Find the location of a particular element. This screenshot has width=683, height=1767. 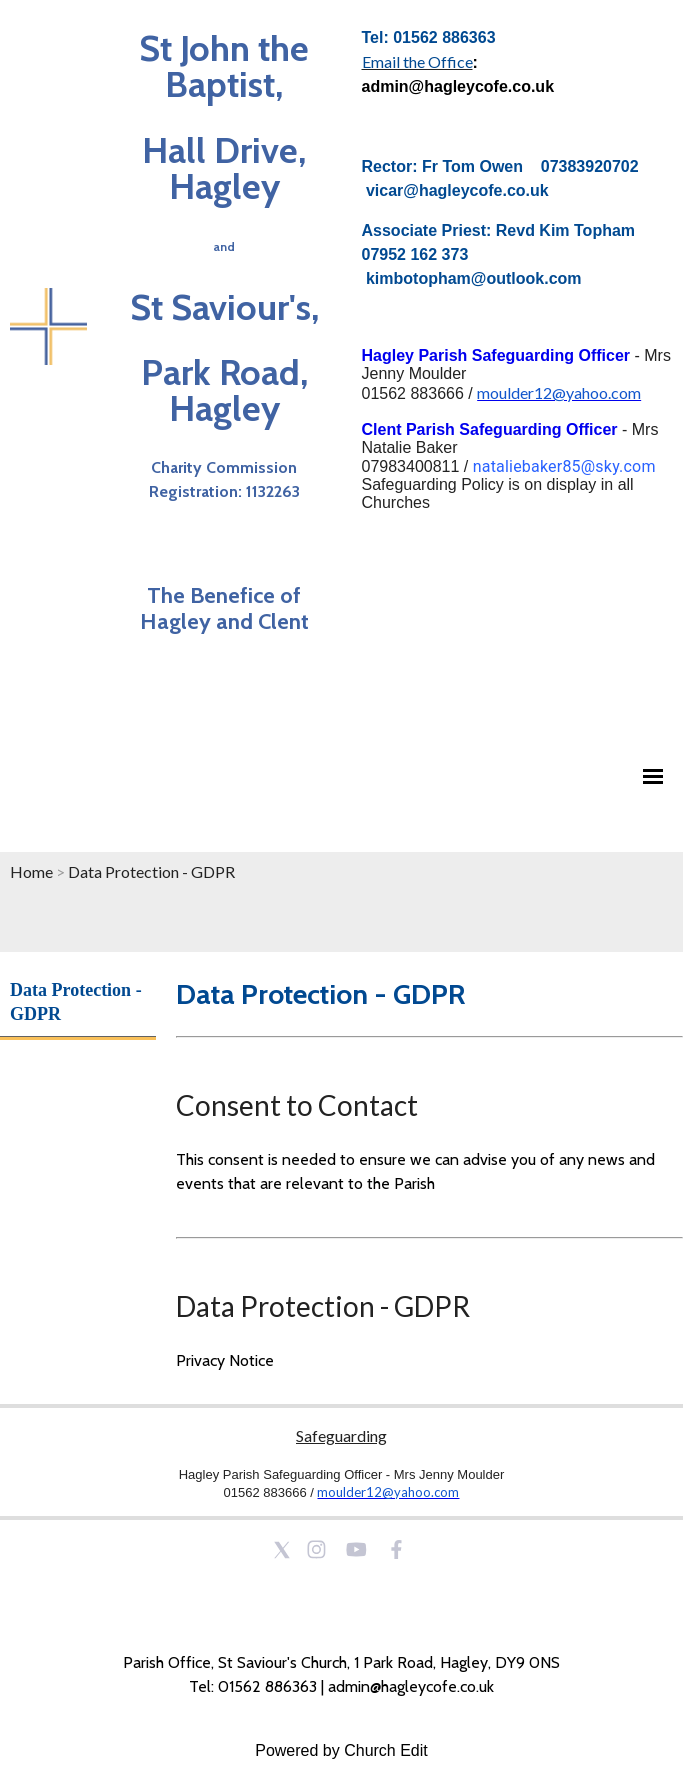

Data Protection - GDPR is located at coordinates (151, 871).